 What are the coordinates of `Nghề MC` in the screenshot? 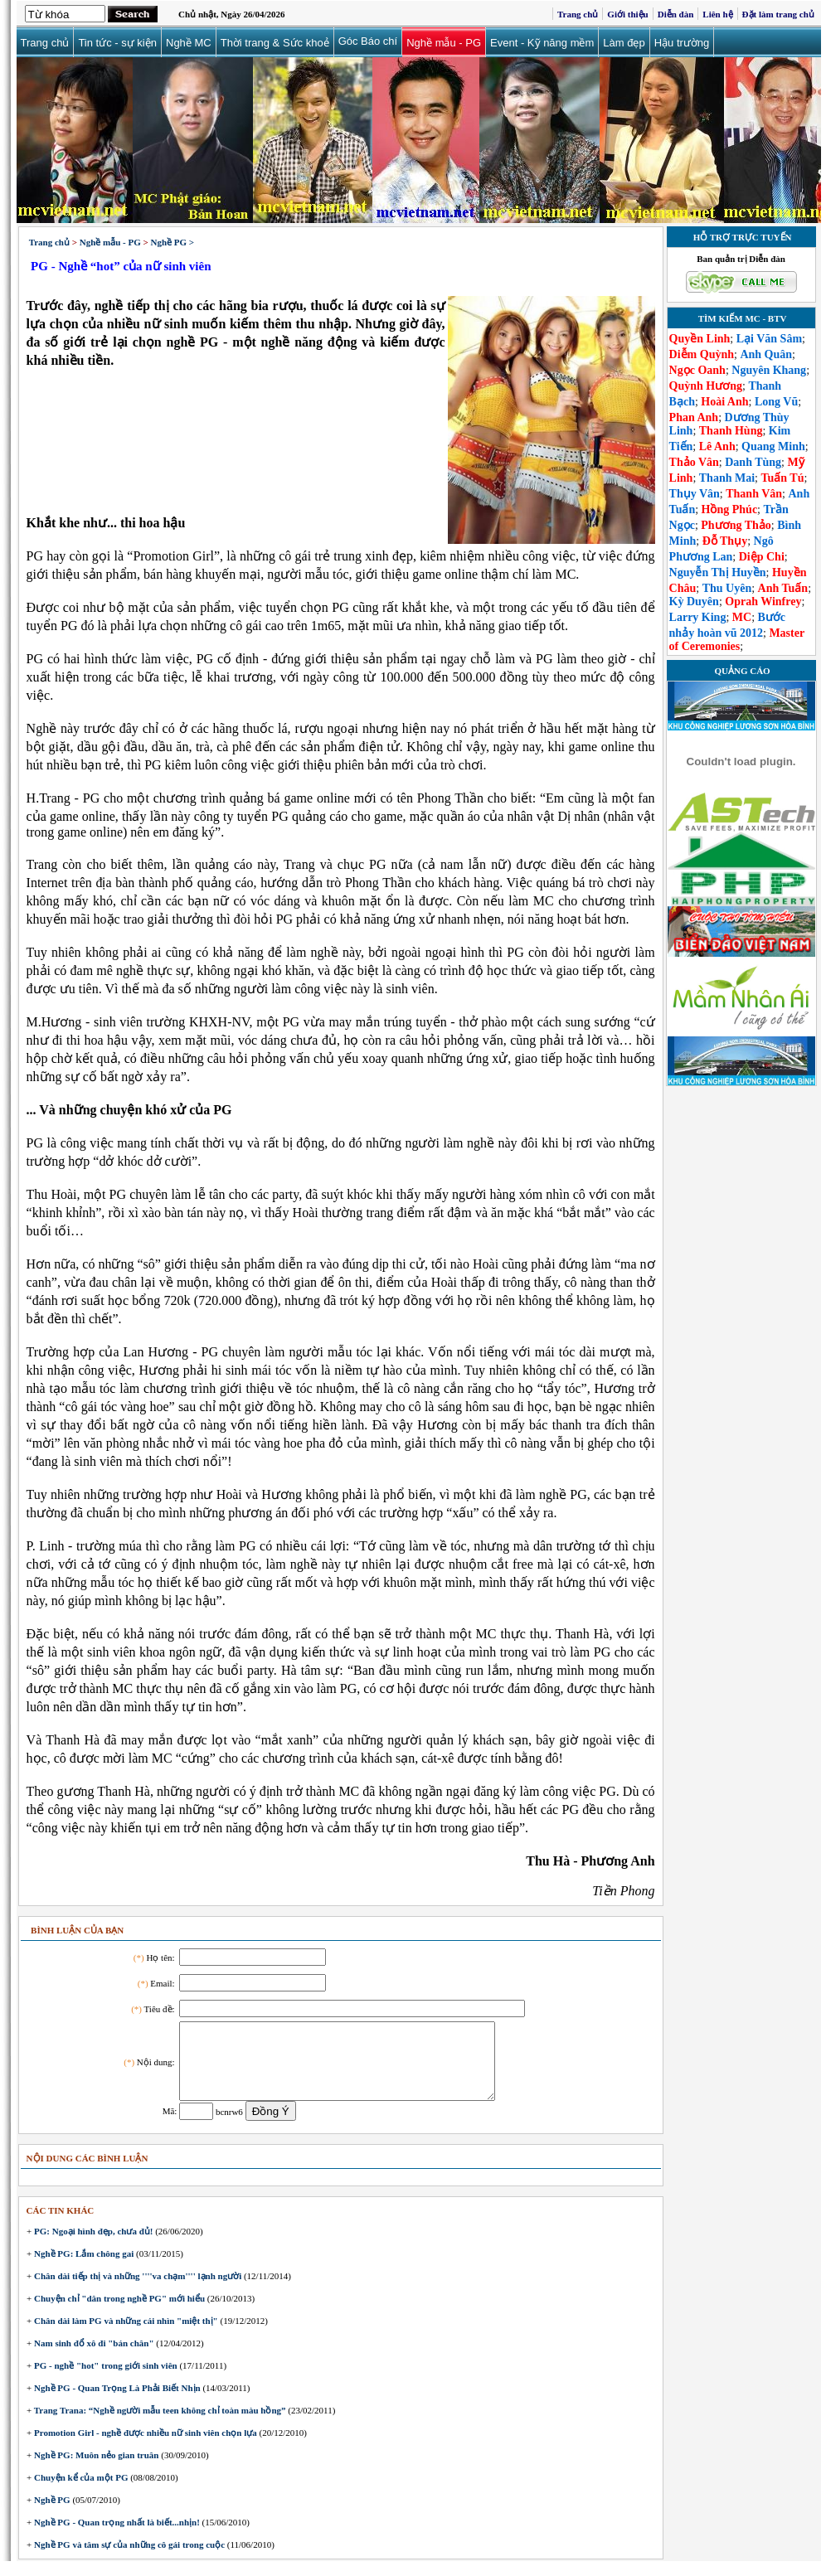 It's located at (188, 42).